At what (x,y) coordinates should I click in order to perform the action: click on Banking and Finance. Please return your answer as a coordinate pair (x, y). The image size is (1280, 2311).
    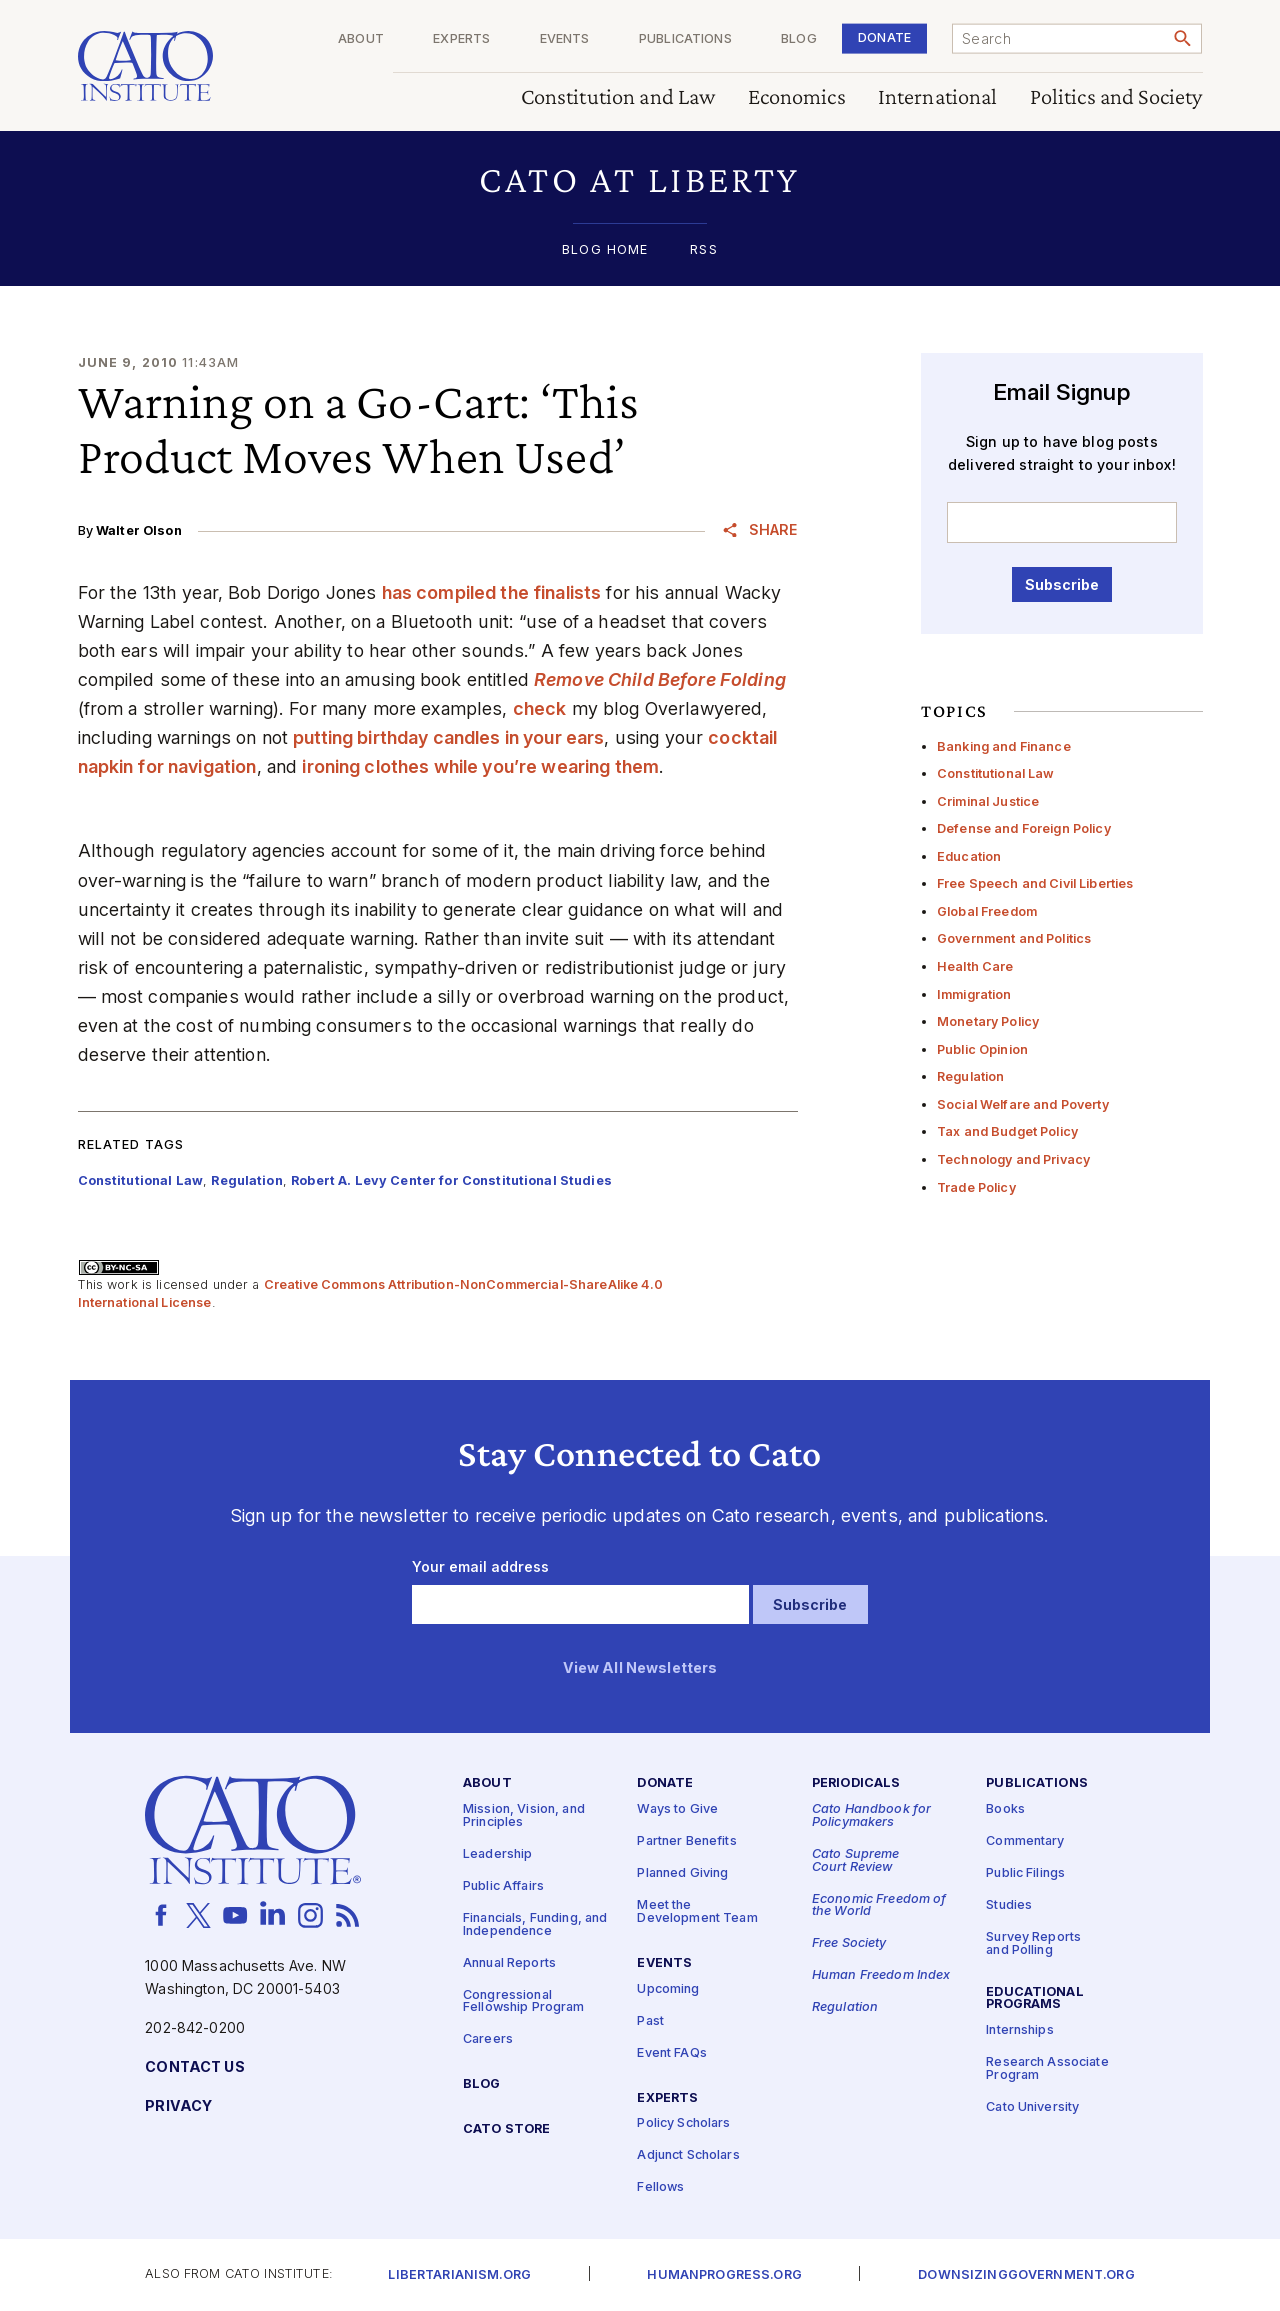
    Looking at the image, I should click on (1004, 746).